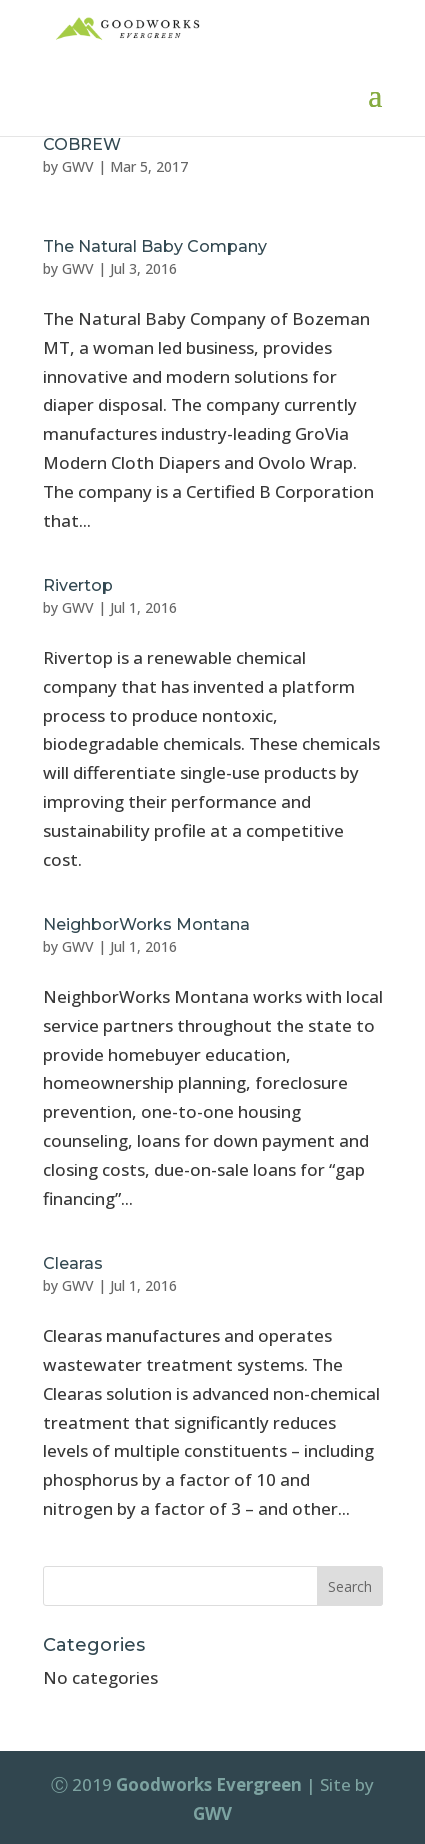  I want to click on Rivertop, so click(78, 585).